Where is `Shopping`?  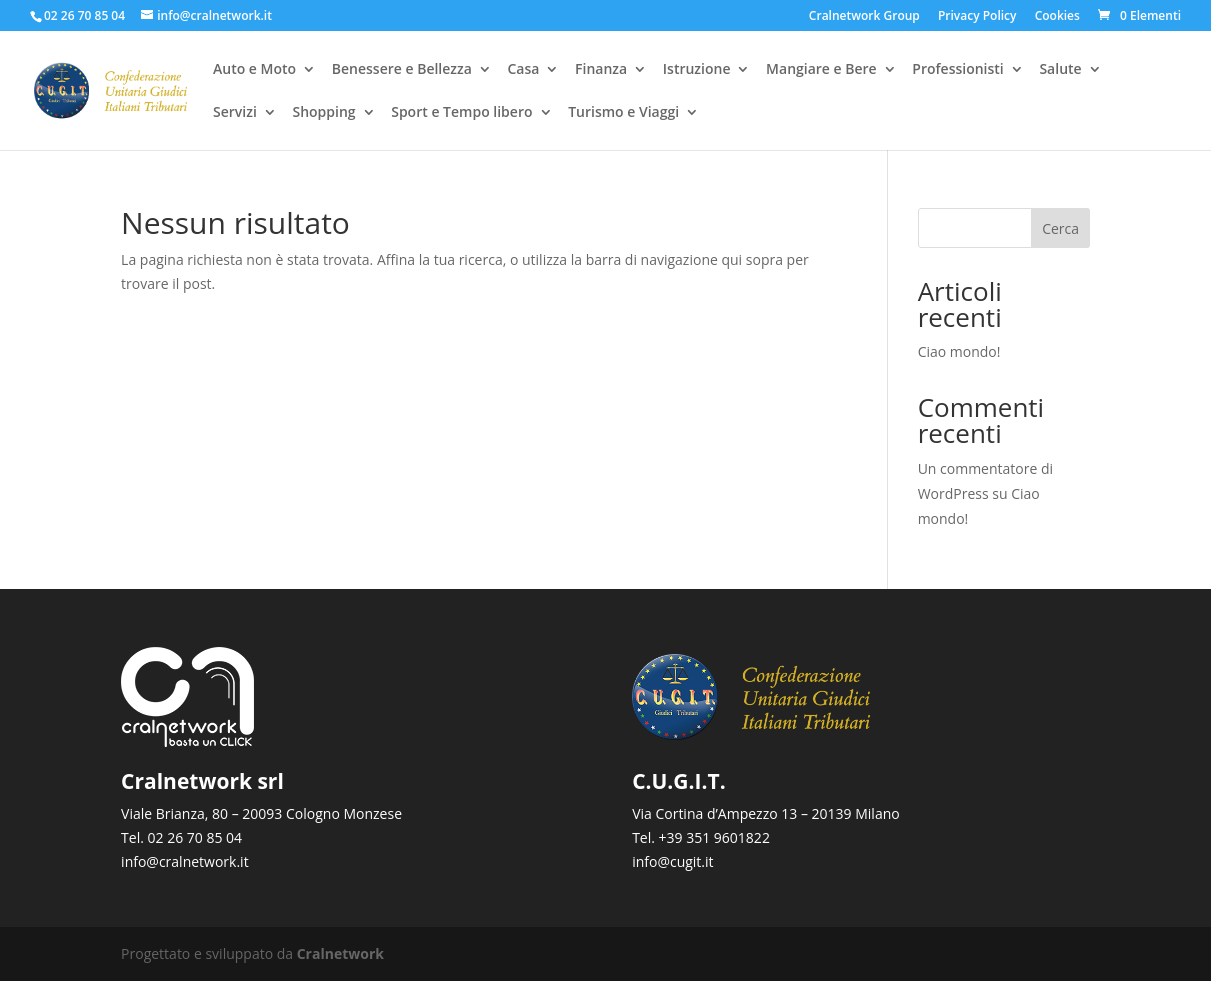
Shopping is located at coordinates (323, 114).